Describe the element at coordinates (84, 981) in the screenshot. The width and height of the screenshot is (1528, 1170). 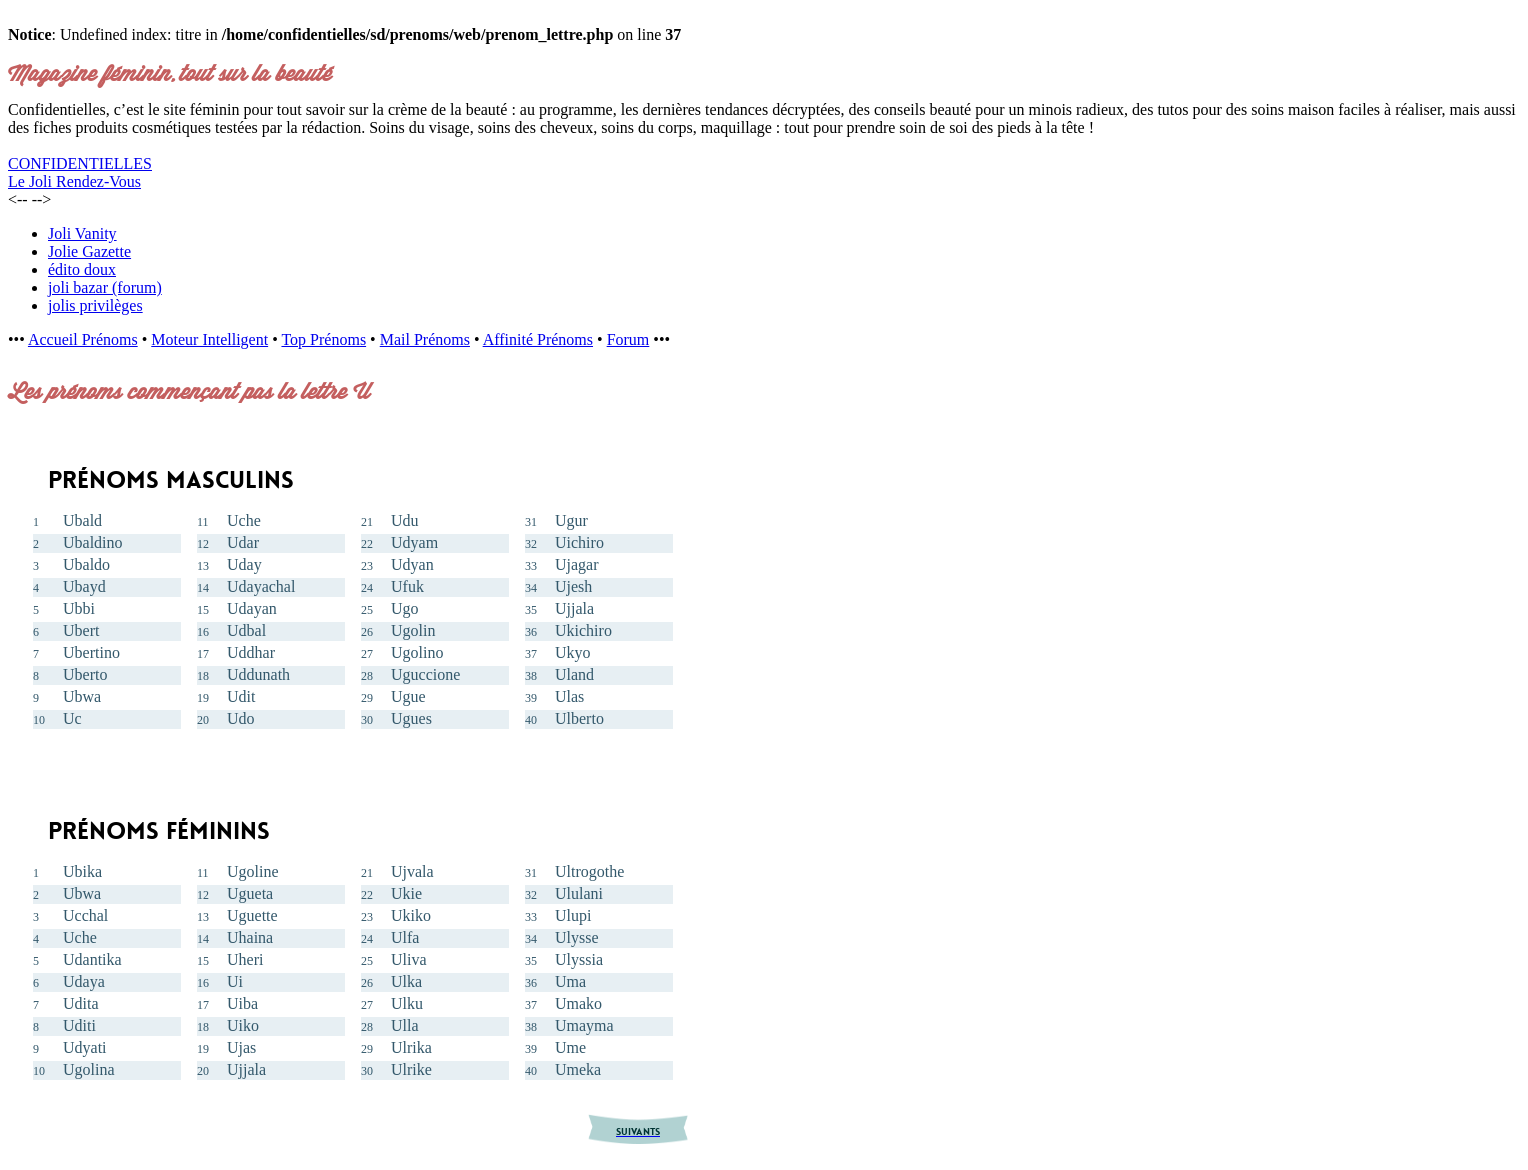
I see `Udaya` at that location.